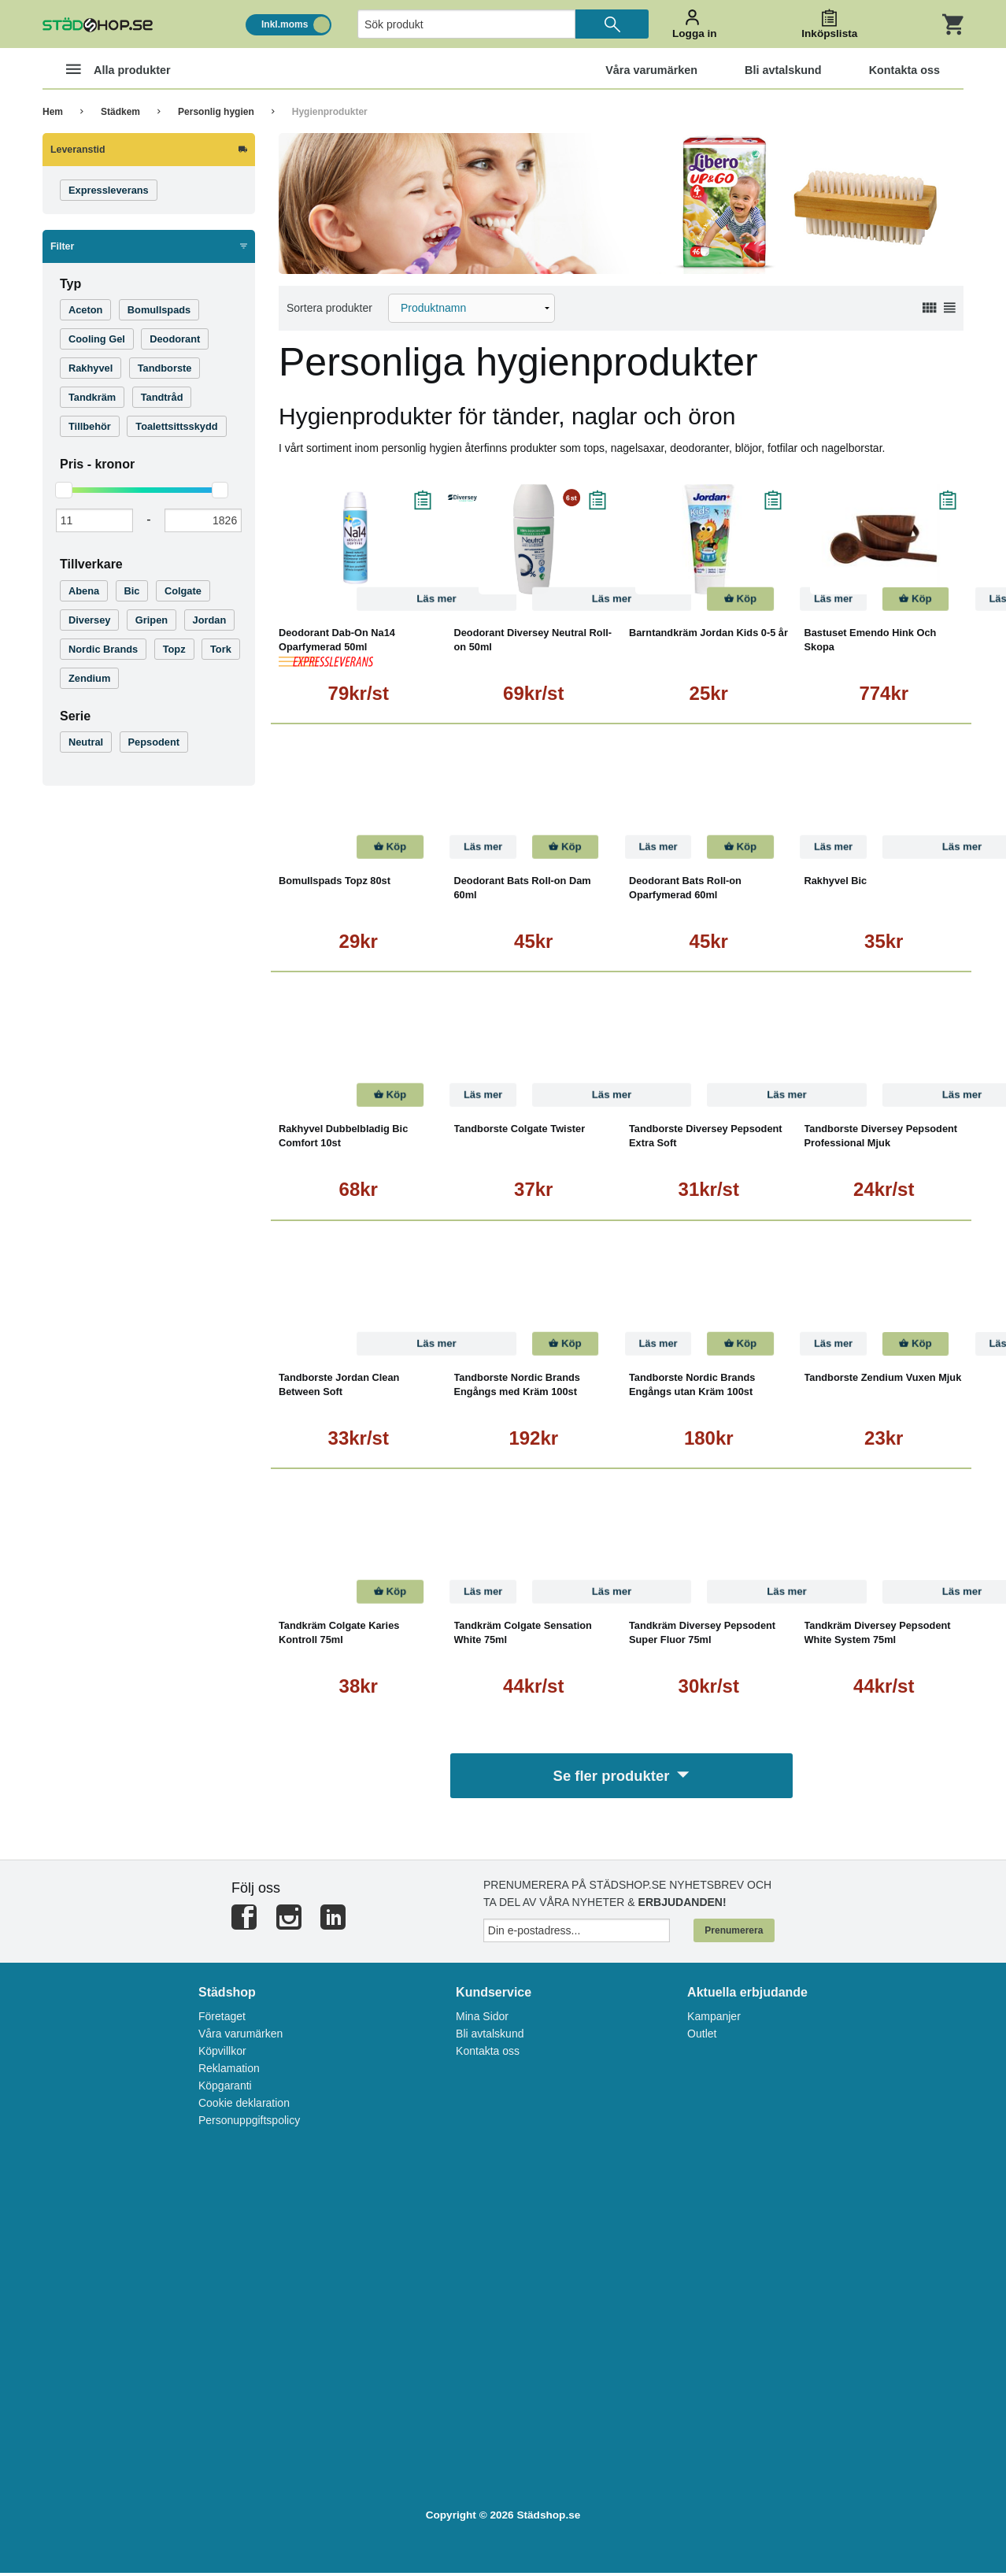 The width and height of the screenshot is (1006, 2576). Describe the element at coordinates (482, 2020) in the screenshot. I see `Mina Sidor` at that location.